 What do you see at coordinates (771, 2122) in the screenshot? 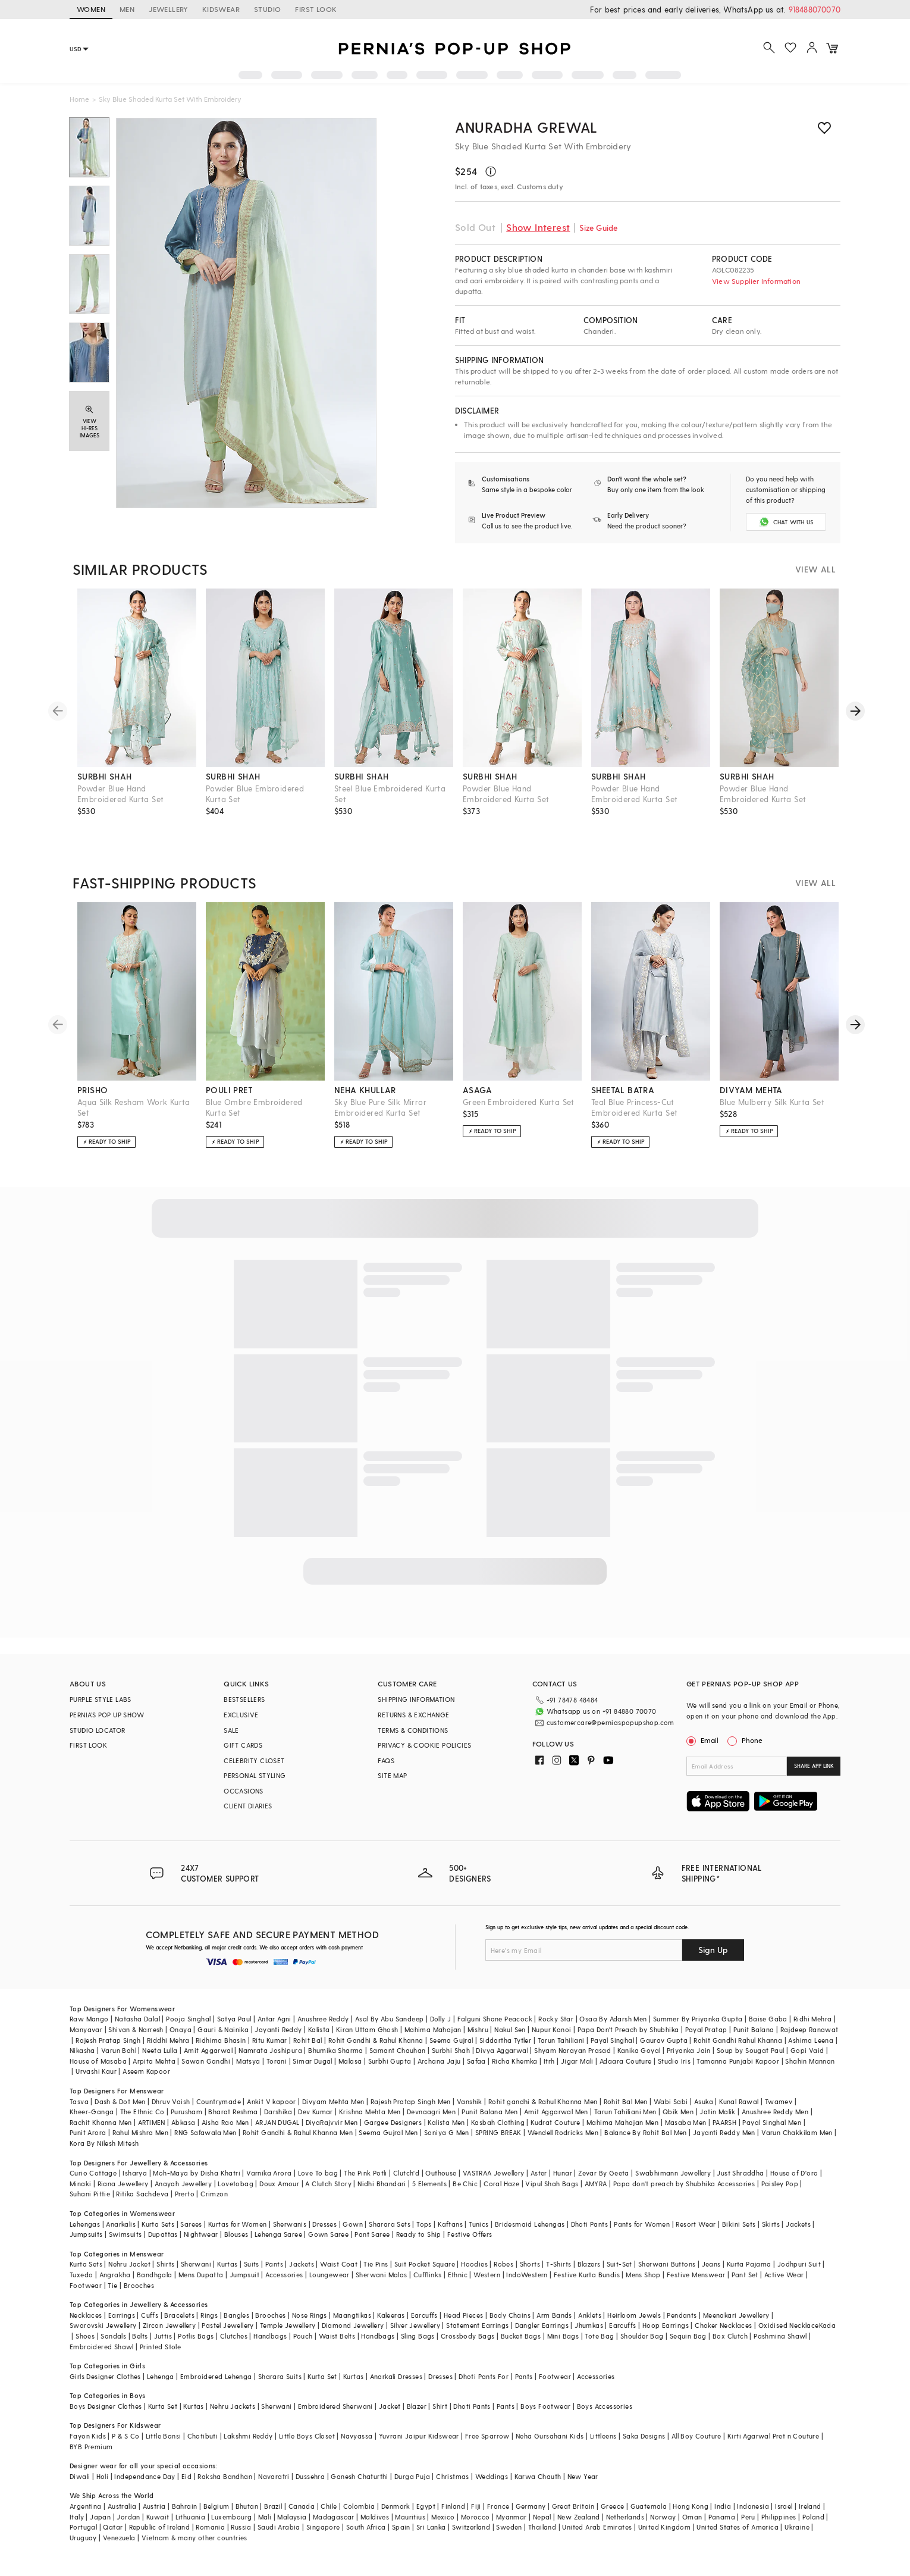
I see `Payal Singhal Men` at bounding box center [771, 2122].